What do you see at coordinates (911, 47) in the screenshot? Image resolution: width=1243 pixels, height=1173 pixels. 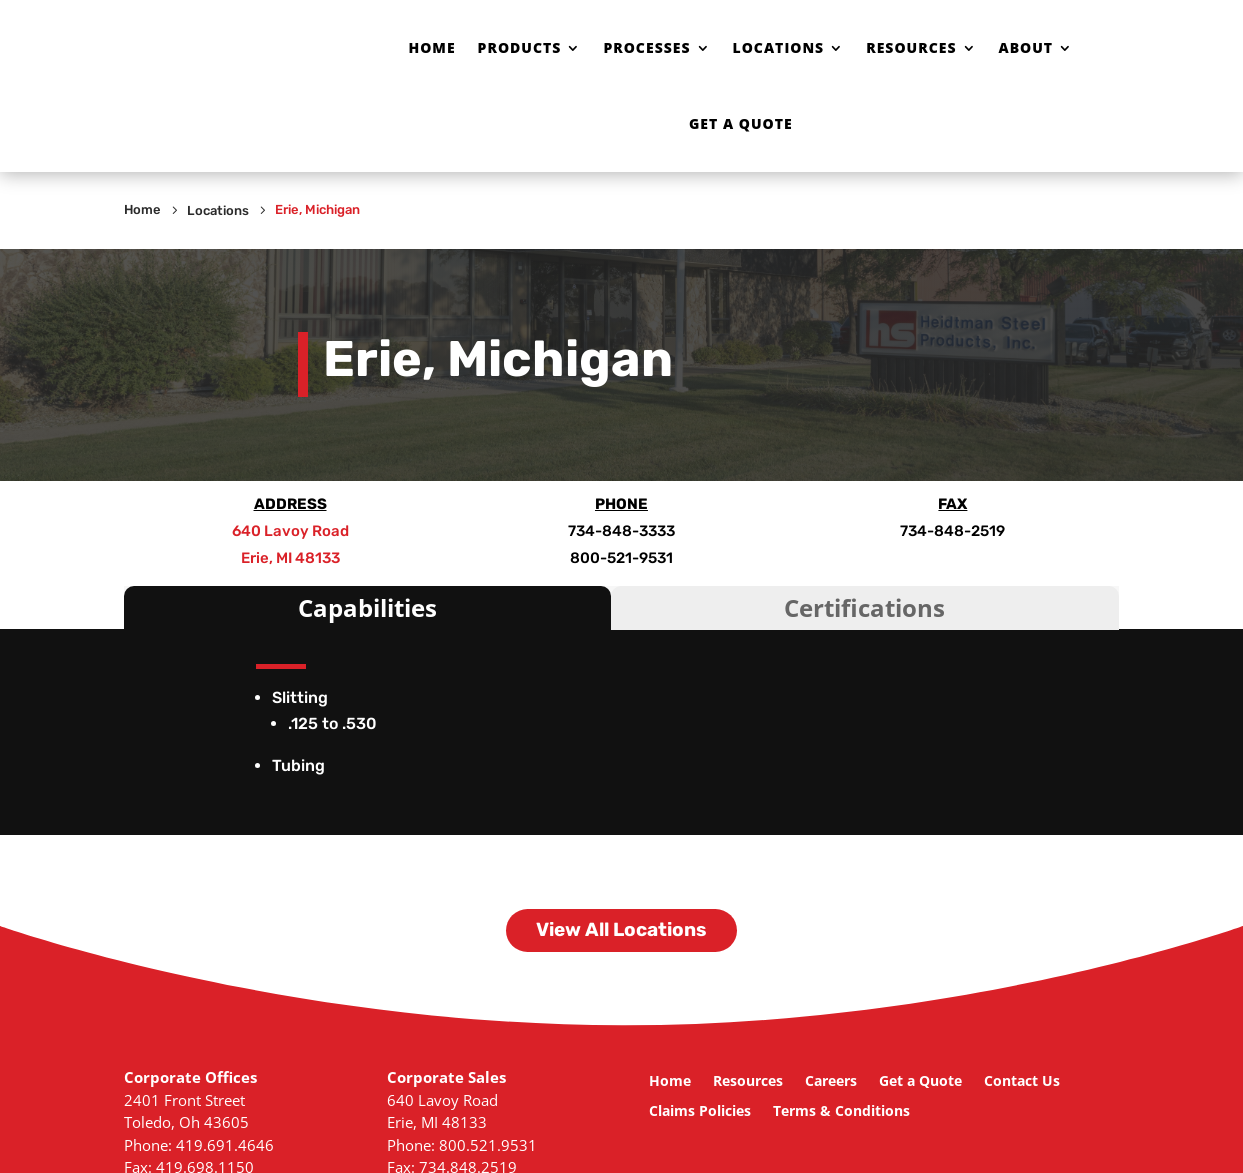 I see `Resources` at bounding box center [911, 47].